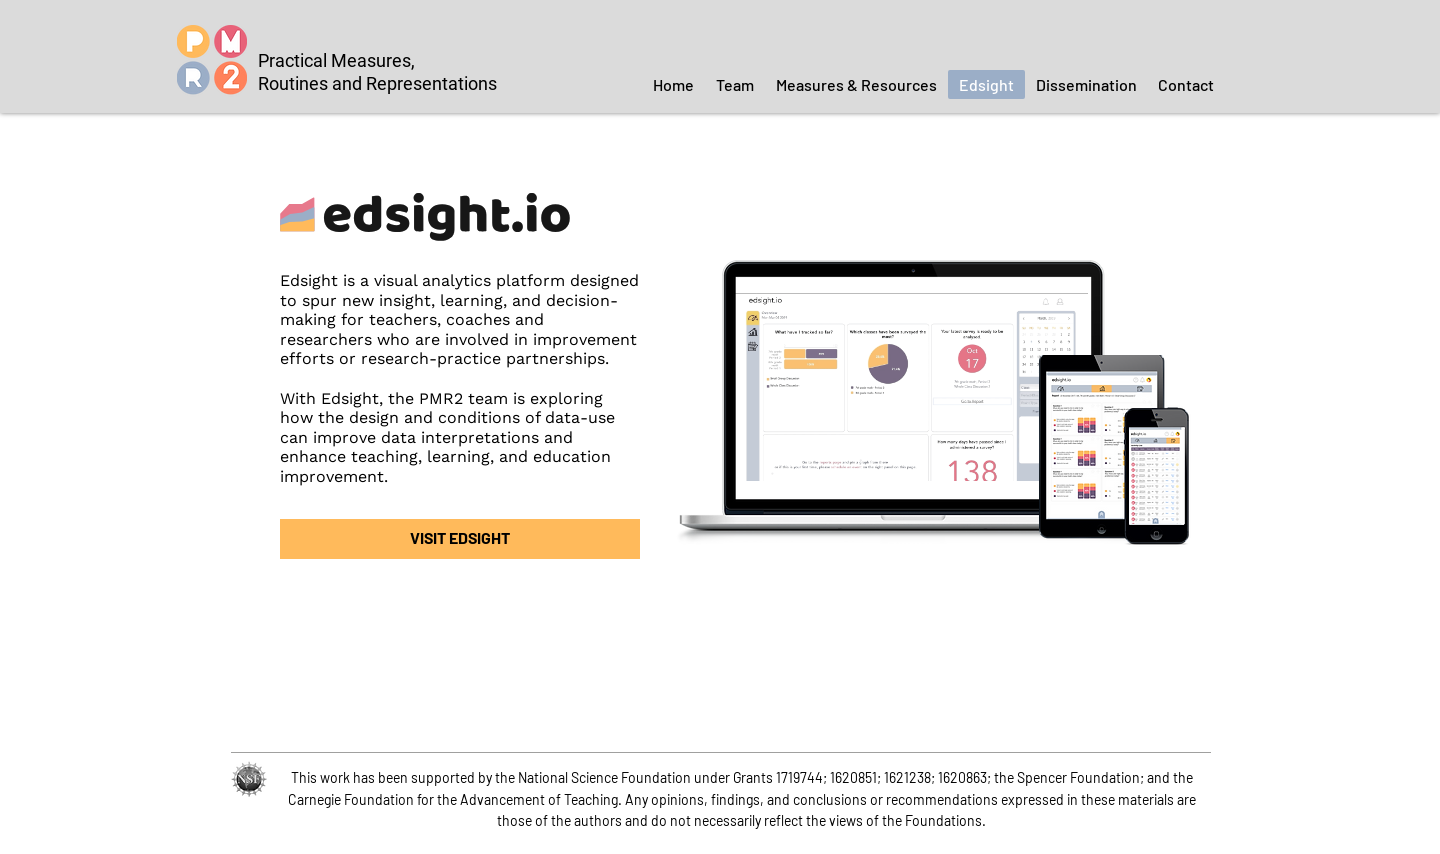 The image size is (1440, 854). Describe the element at coordinates (460, 539) in the screenshot. I see `[VISIT EDSIGHT]` at that location.